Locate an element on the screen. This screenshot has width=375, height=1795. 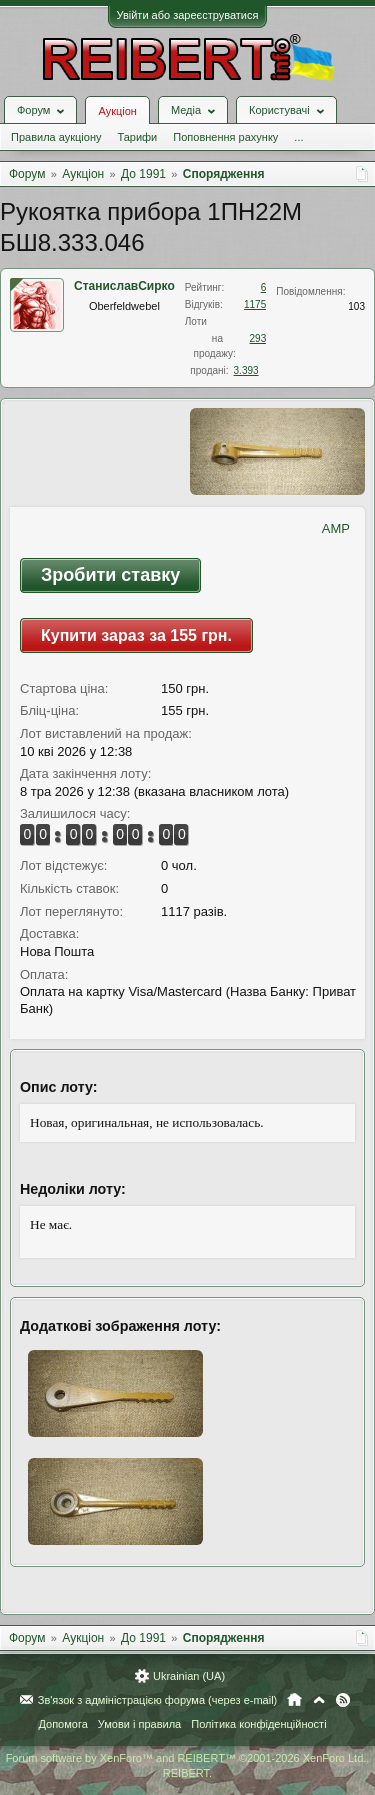
Вгору is located at coordinates (319, 1700).